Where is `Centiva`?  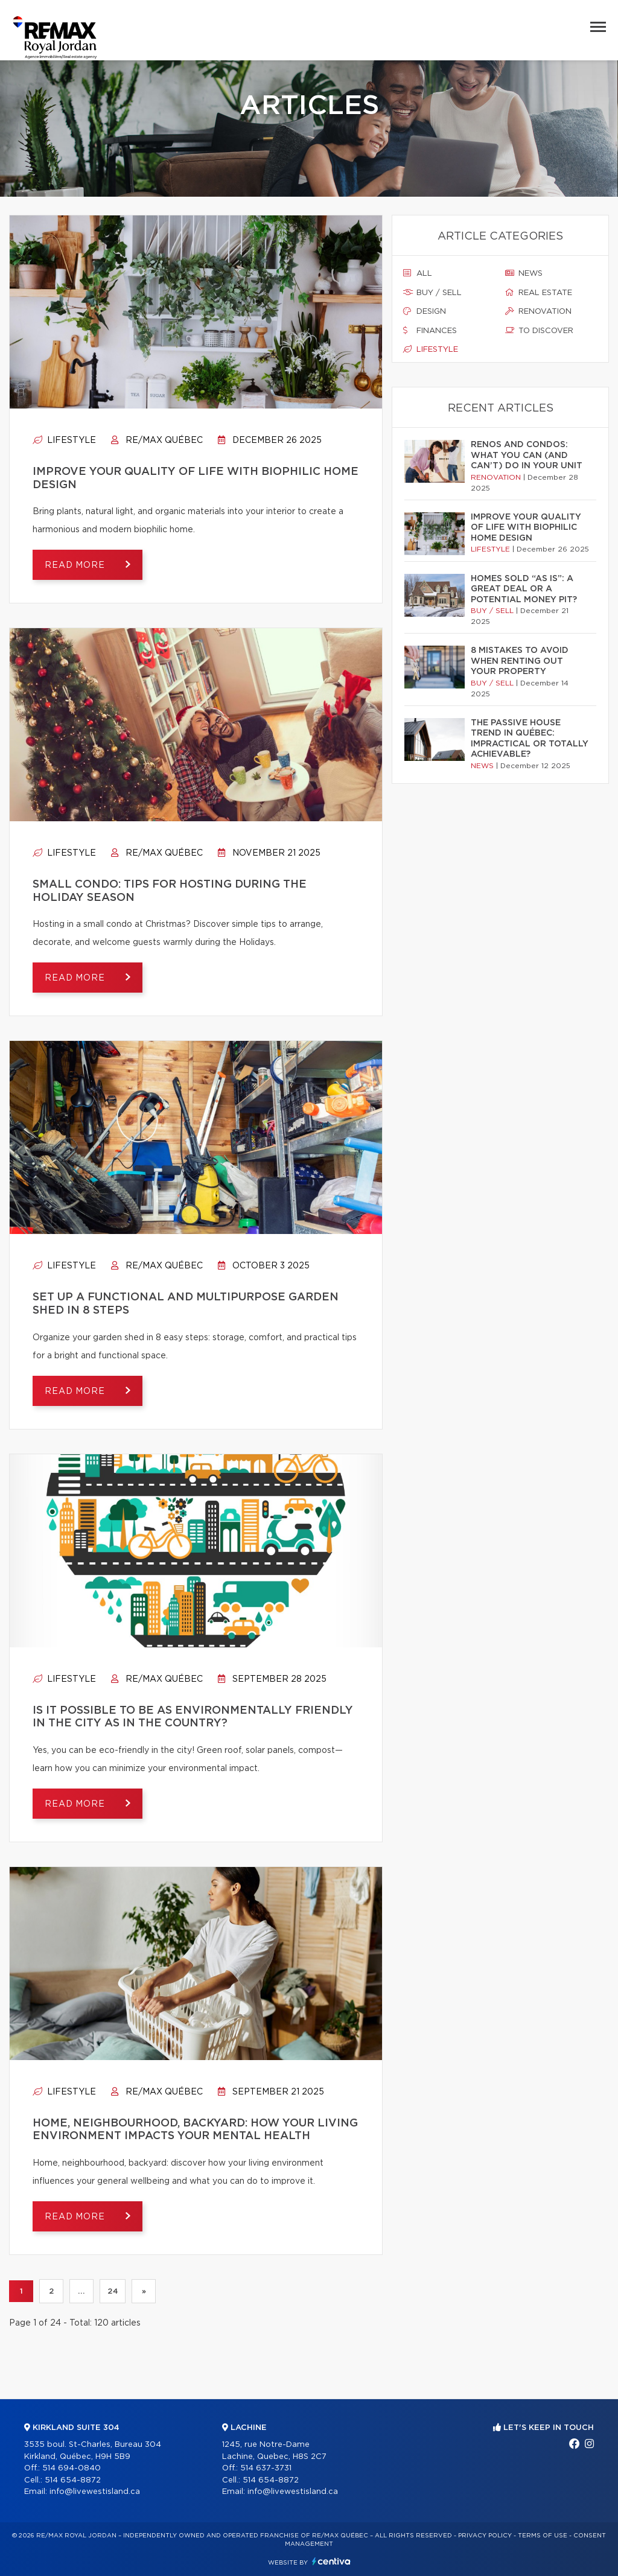 Centiva is located at coordinates (331, 2561).